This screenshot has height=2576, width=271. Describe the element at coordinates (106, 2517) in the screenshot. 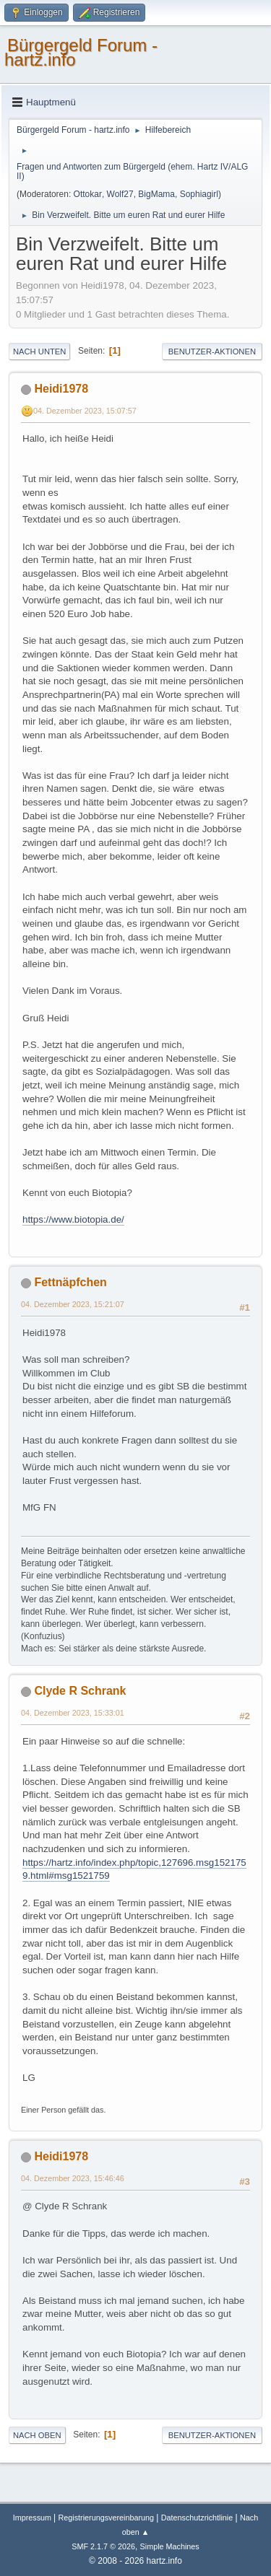

I see `Registrierungsvereinbarung` at that location.